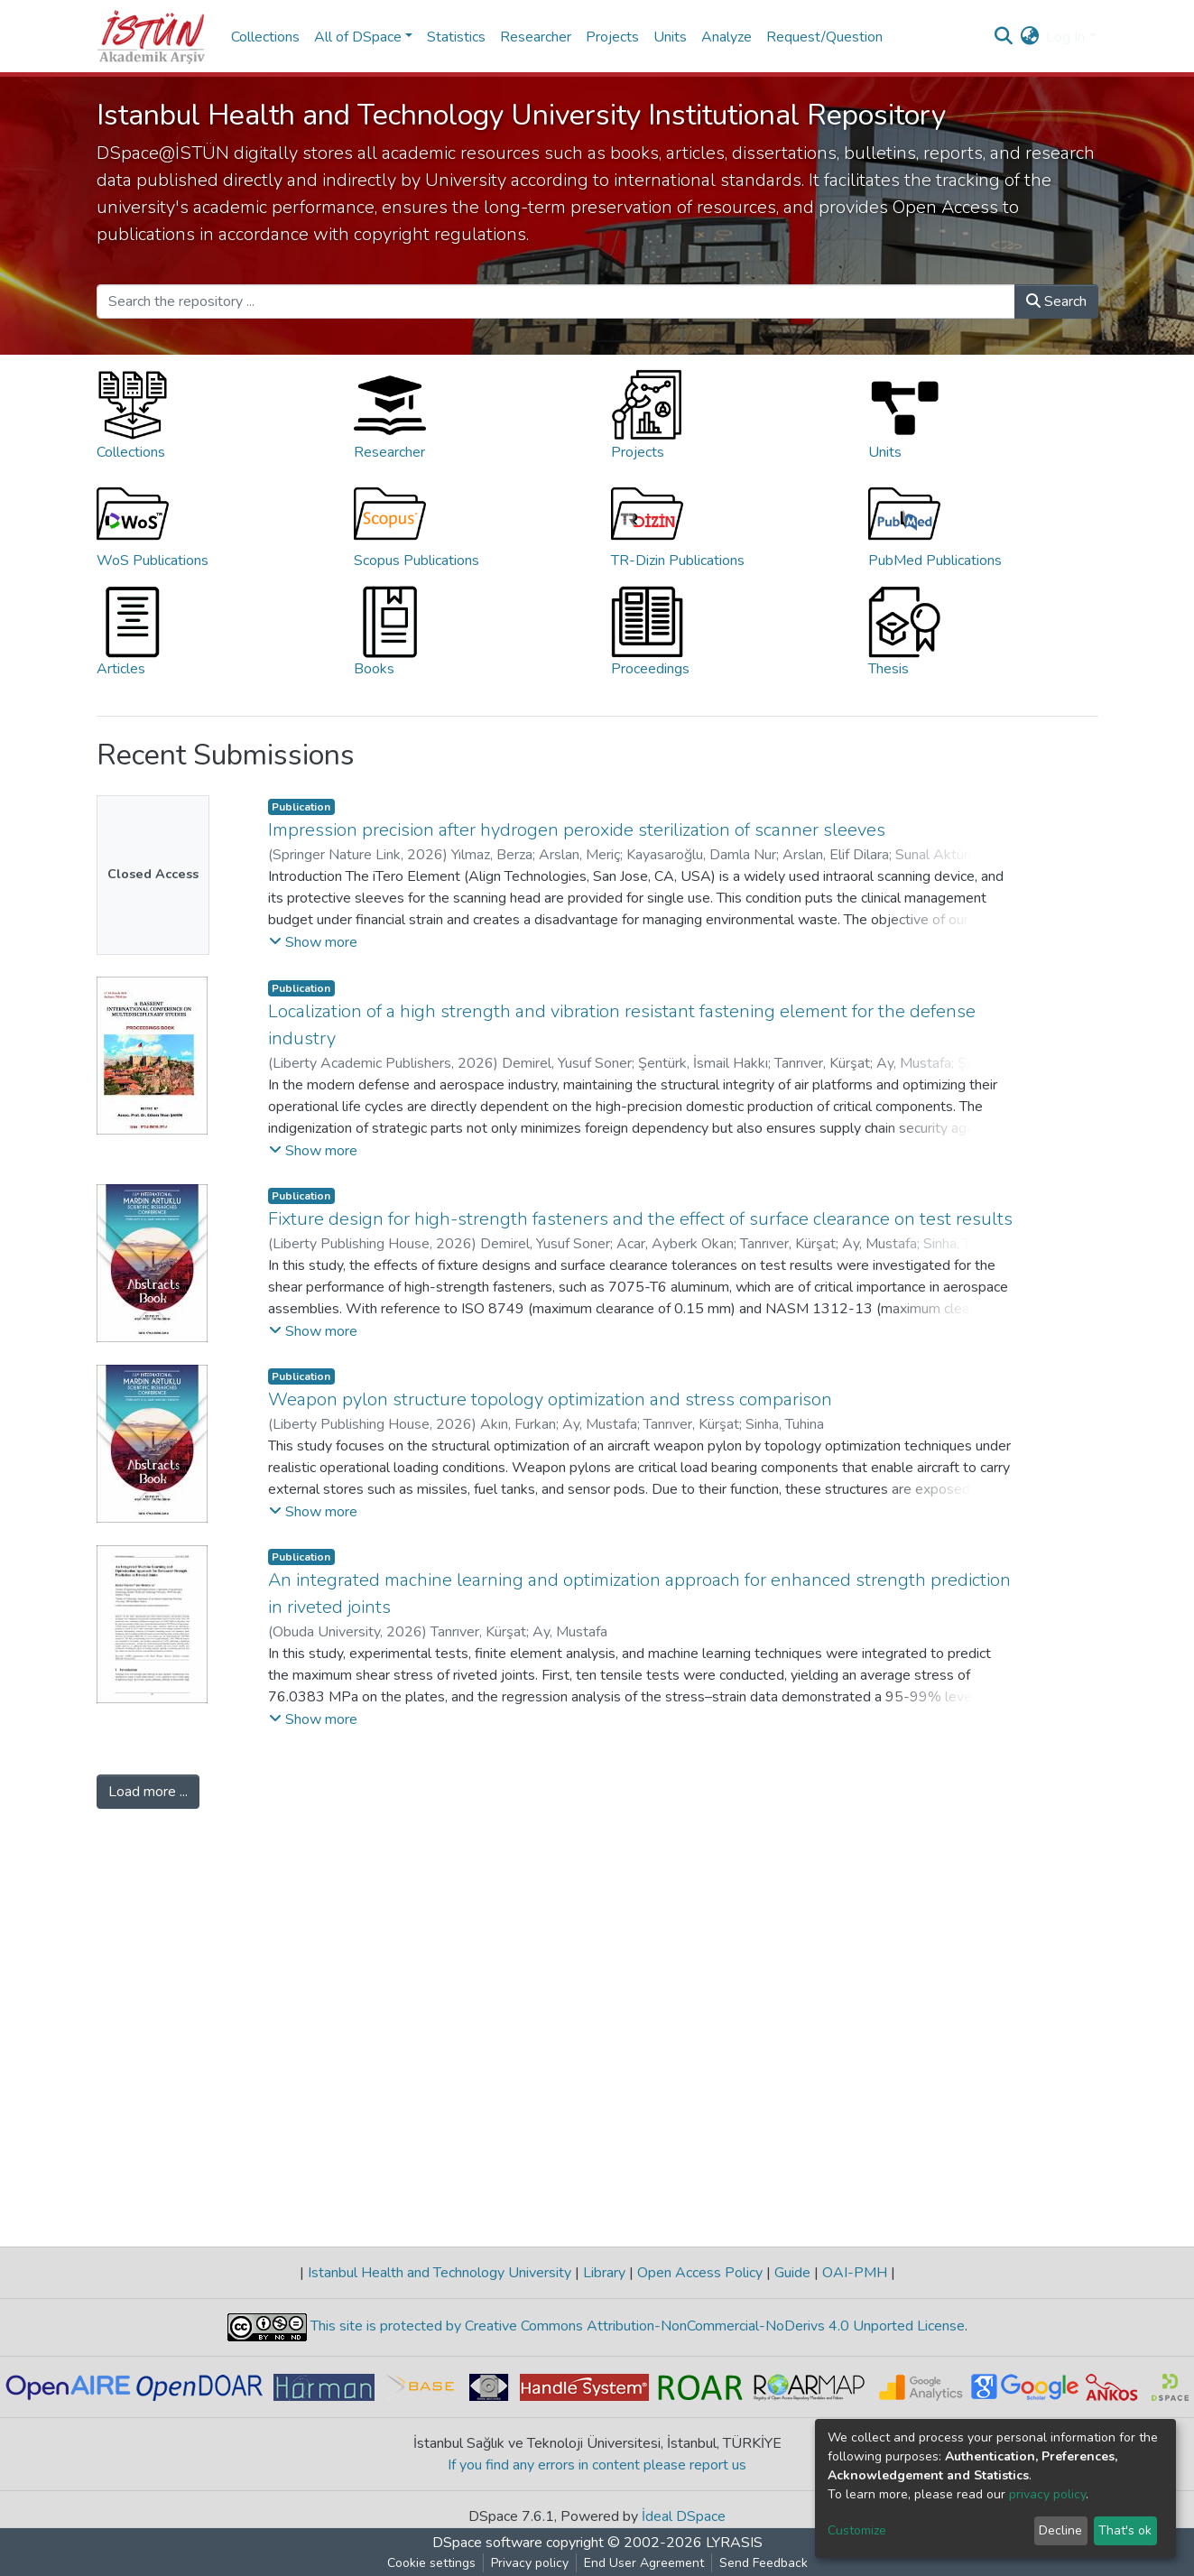  What do you see at coordinates (640, 1219) in the screenshot?
I see `Fixture design for high-strength fasteners and the effect of surface clearance on test results` at bounding box center [640, 1219].